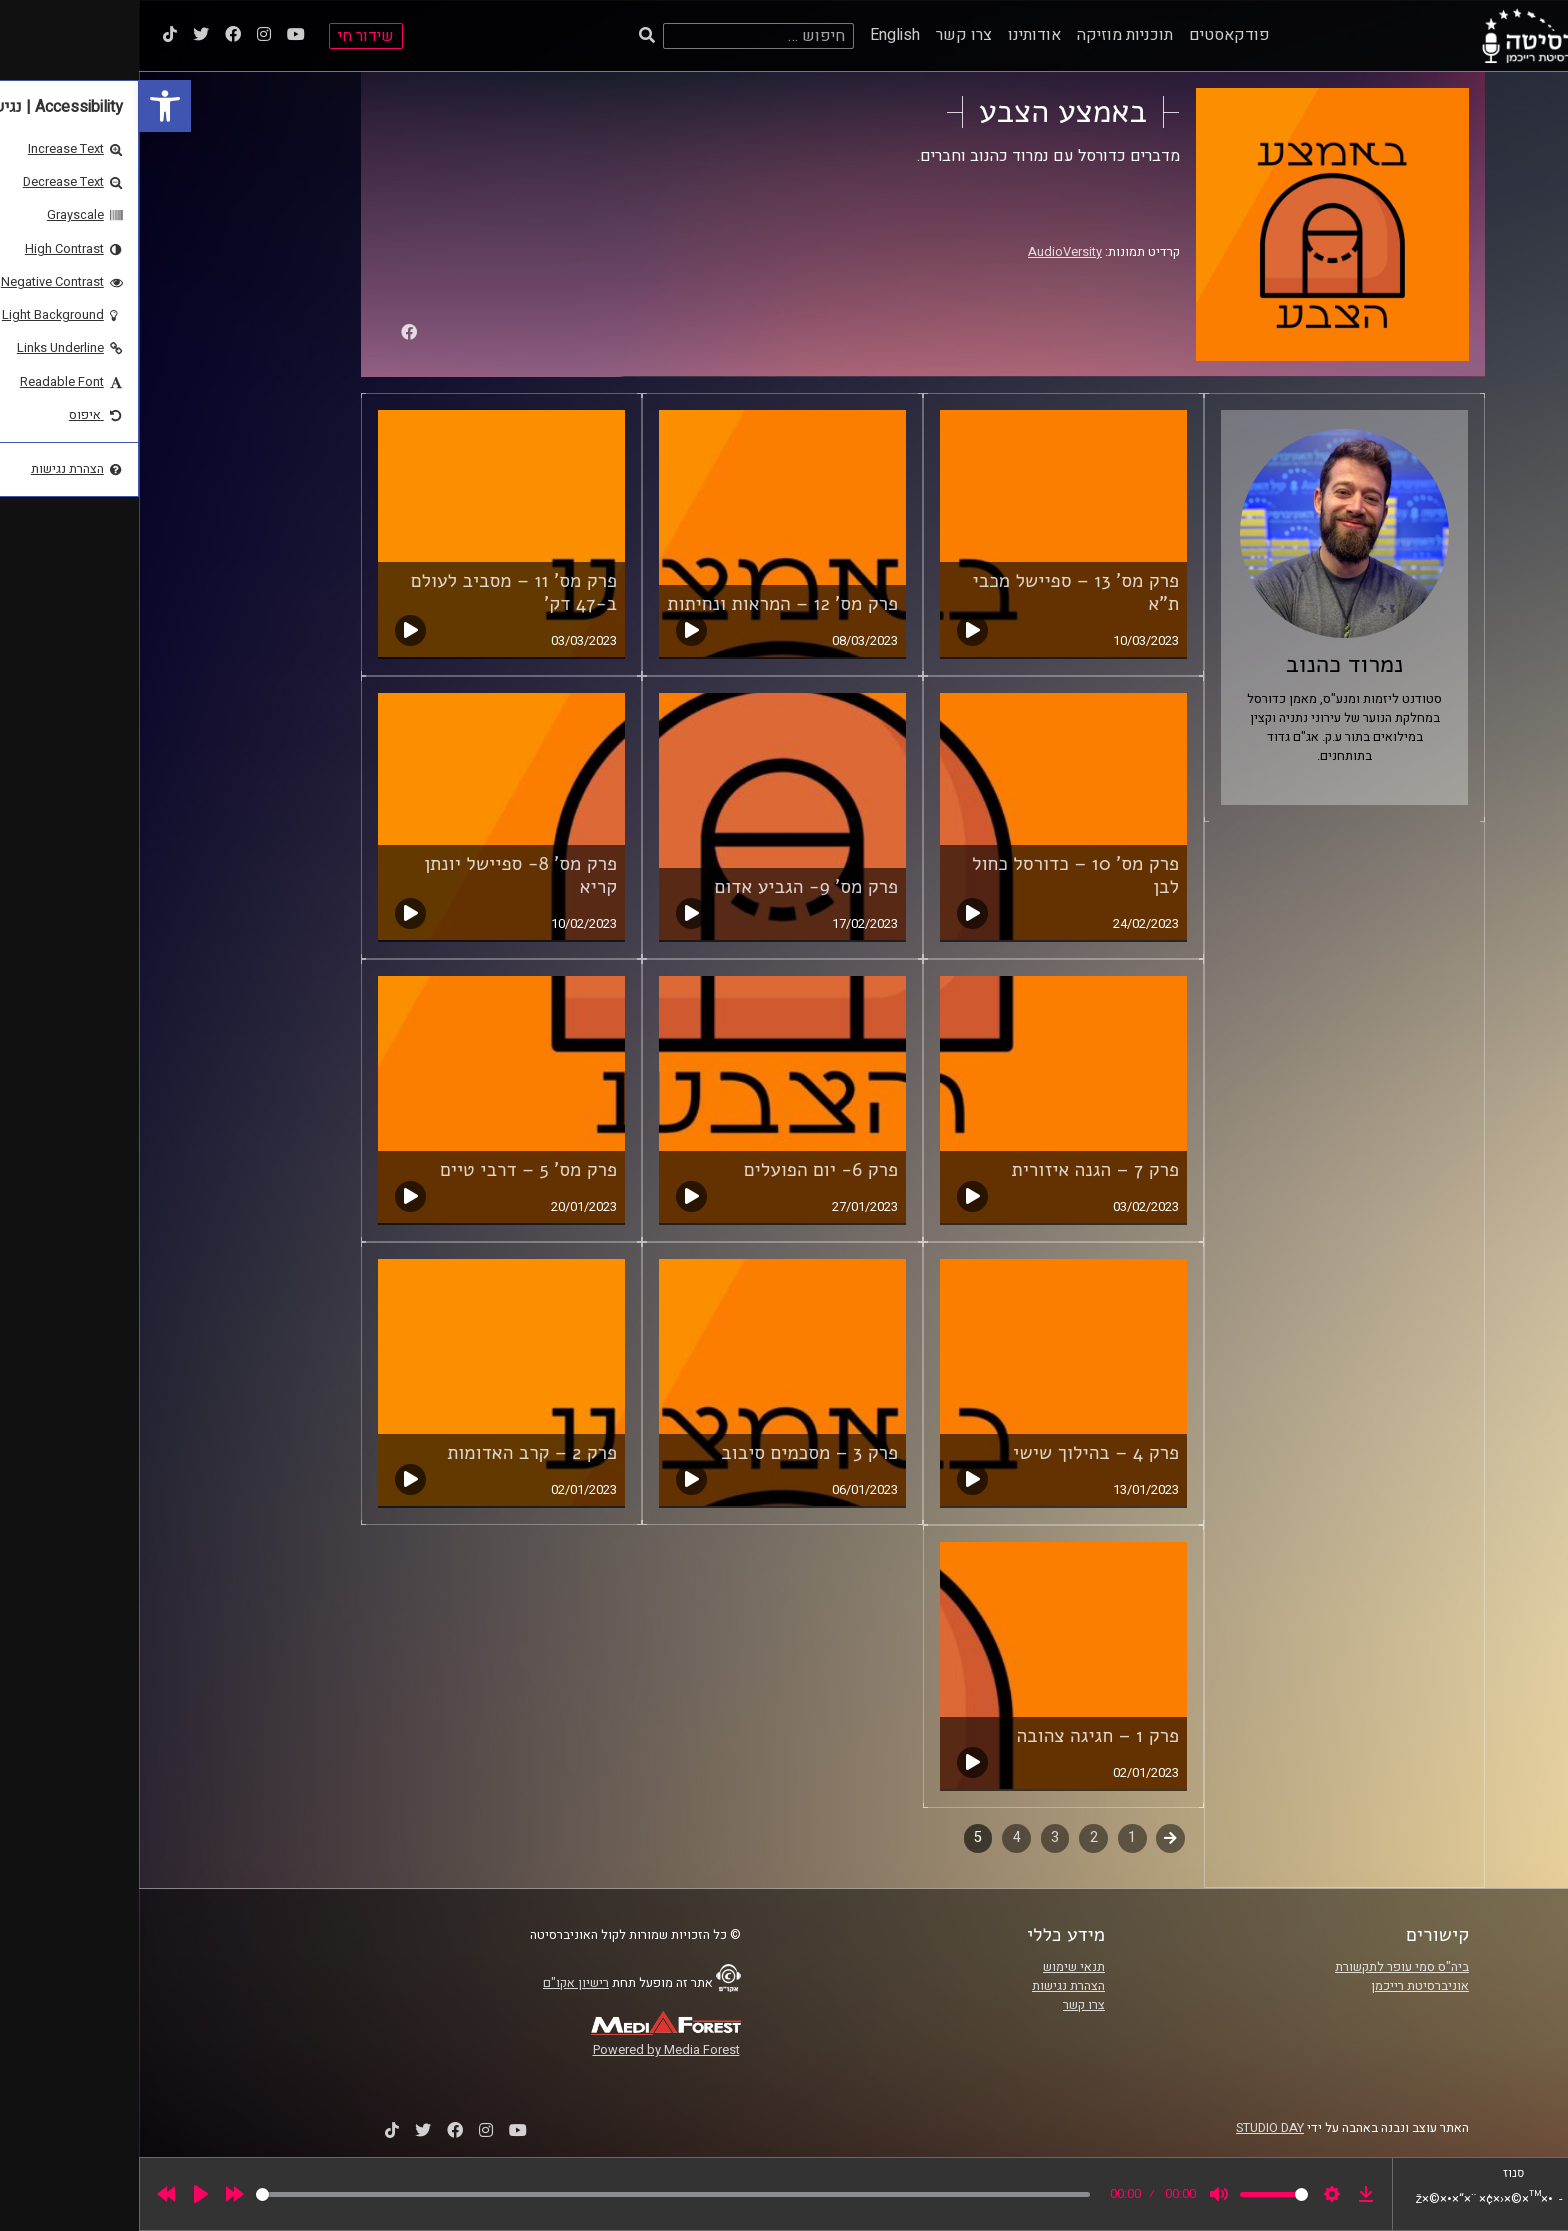  Describe the element at coordinates (682, 1170) in the screenshot. I see `פרק 6- יום הפועלים [link]` at that location.